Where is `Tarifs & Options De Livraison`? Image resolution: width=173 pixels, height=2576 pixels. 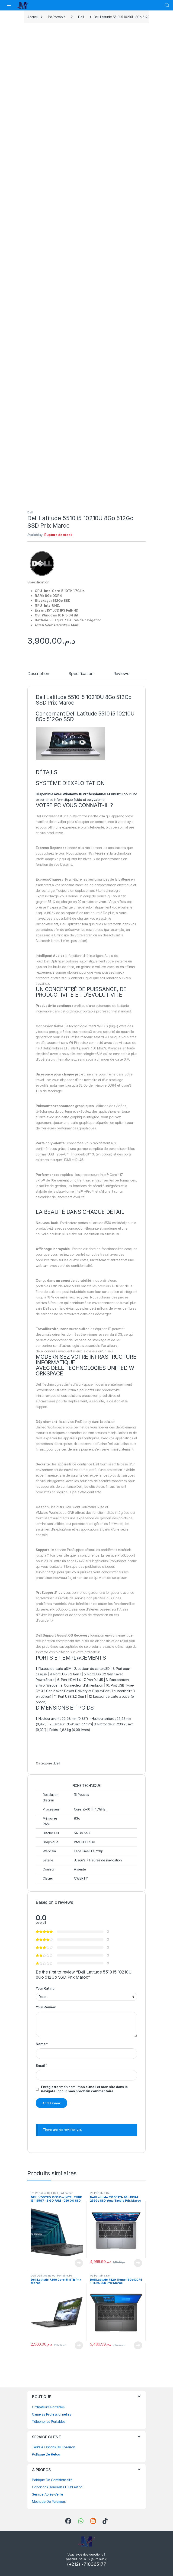
Tarifs & Options De Livraison is located at coordinates (53, 2447).